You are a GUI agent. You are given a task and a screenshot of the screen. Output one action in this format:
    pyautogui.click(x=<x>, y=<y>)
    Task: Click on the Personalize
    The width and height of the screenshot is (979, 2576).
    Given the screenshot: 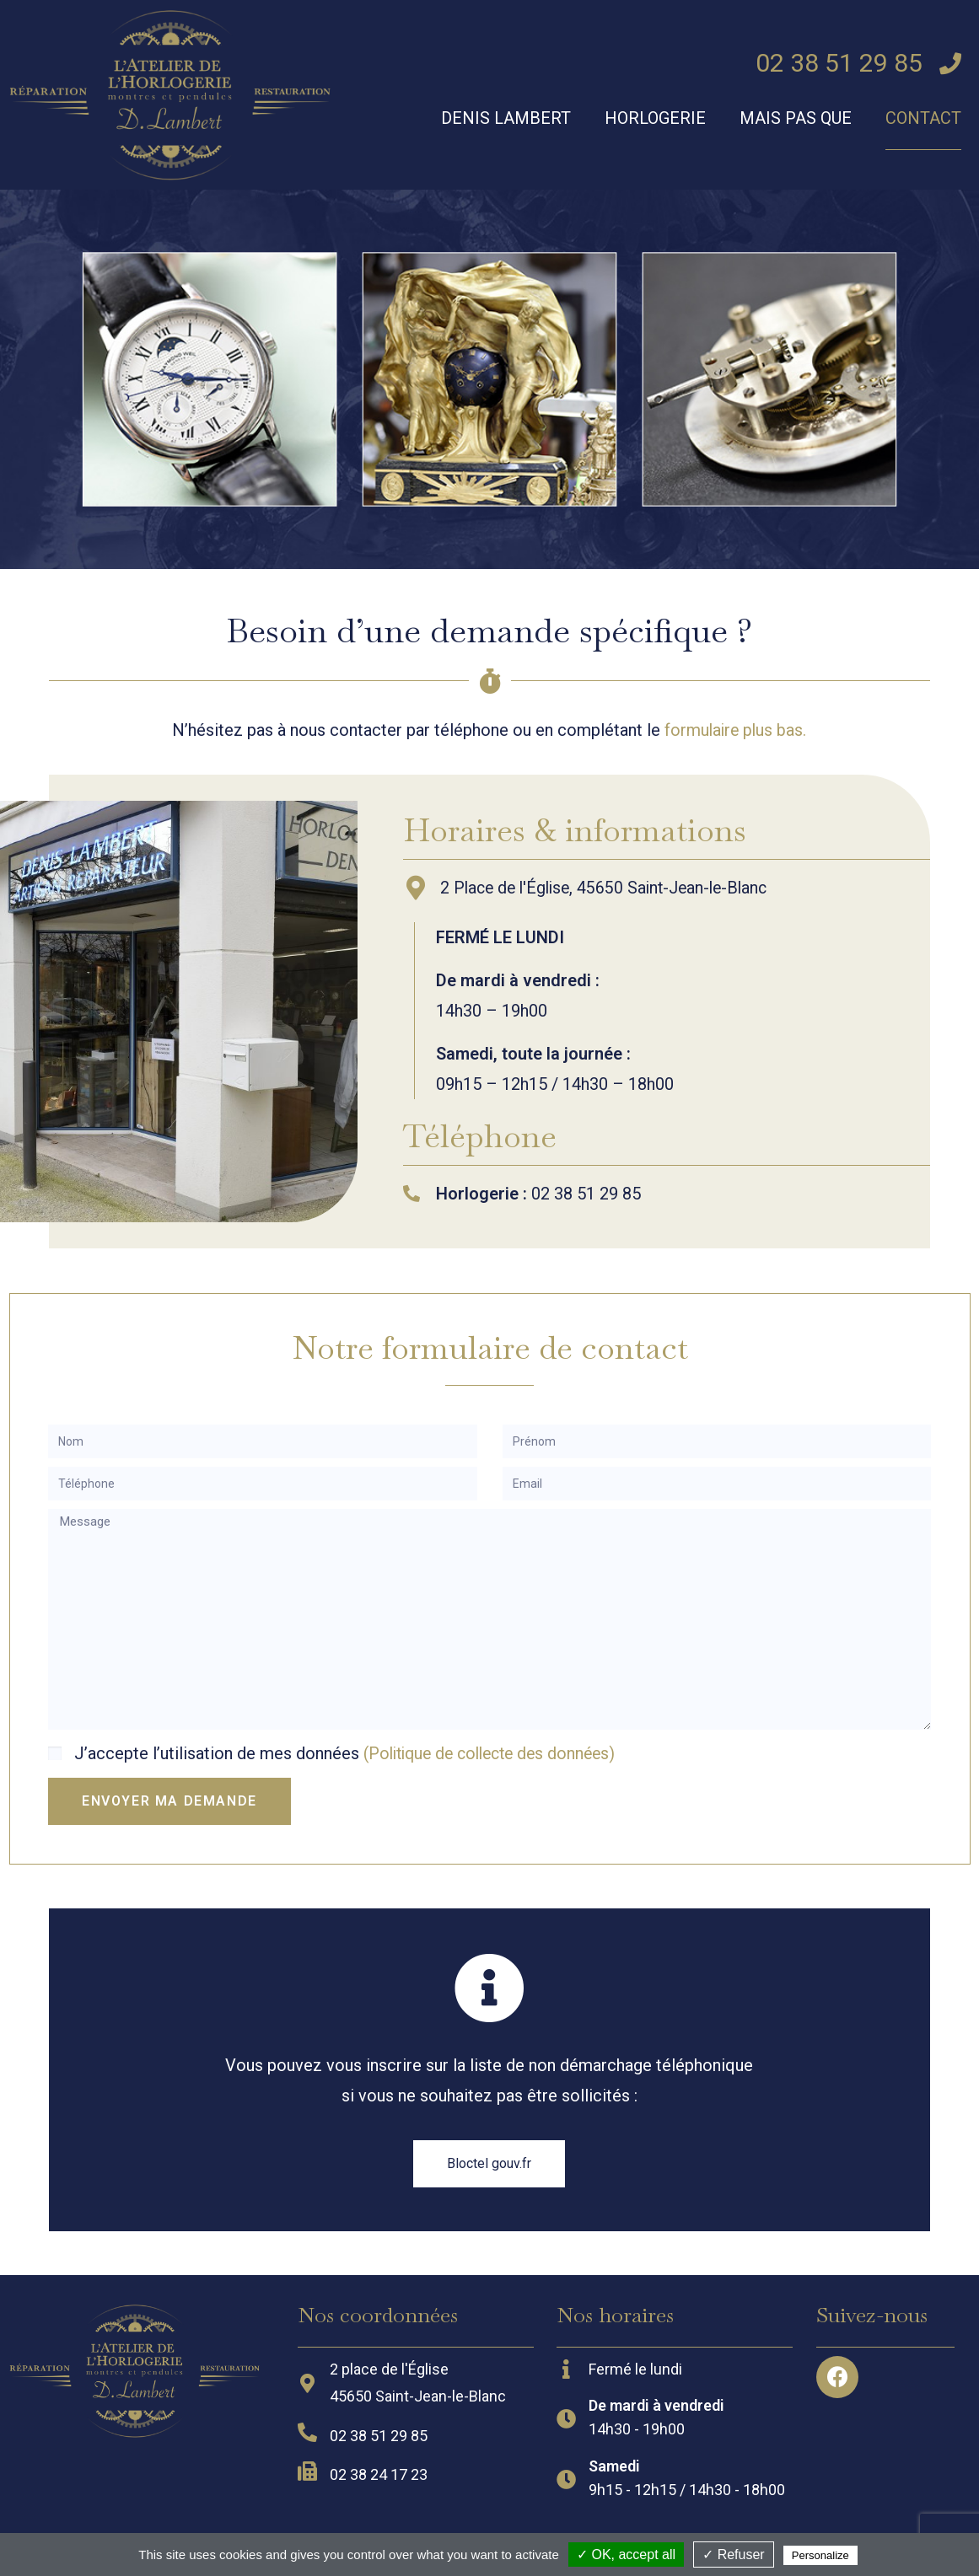 What is the action you would take?
    pyautogui.click(x=820, y=2555)
    